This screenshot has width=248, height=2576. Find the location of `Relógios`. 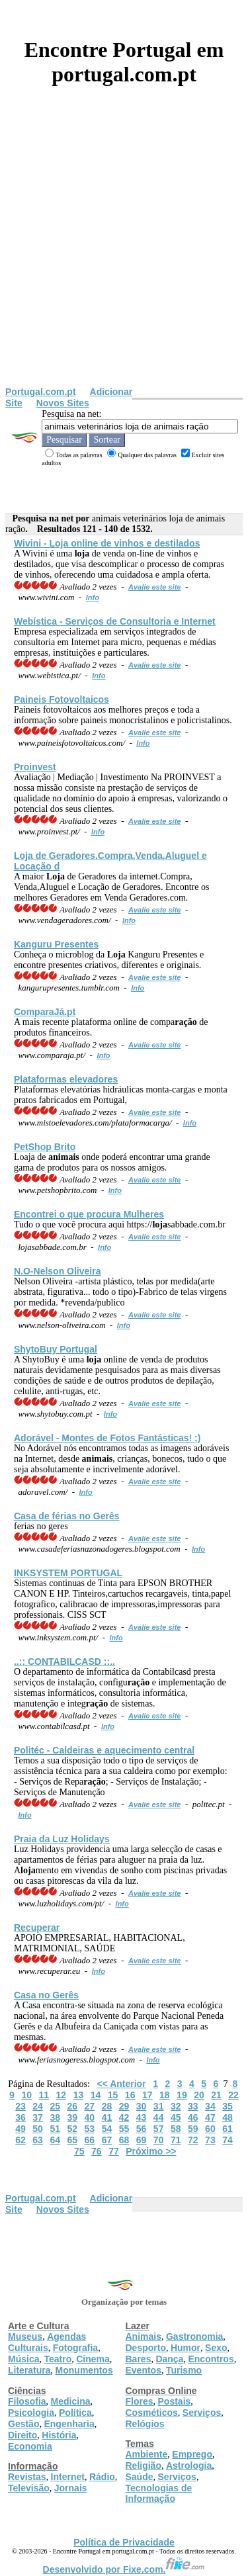

Relógios is located at coordinates (145, 2424).